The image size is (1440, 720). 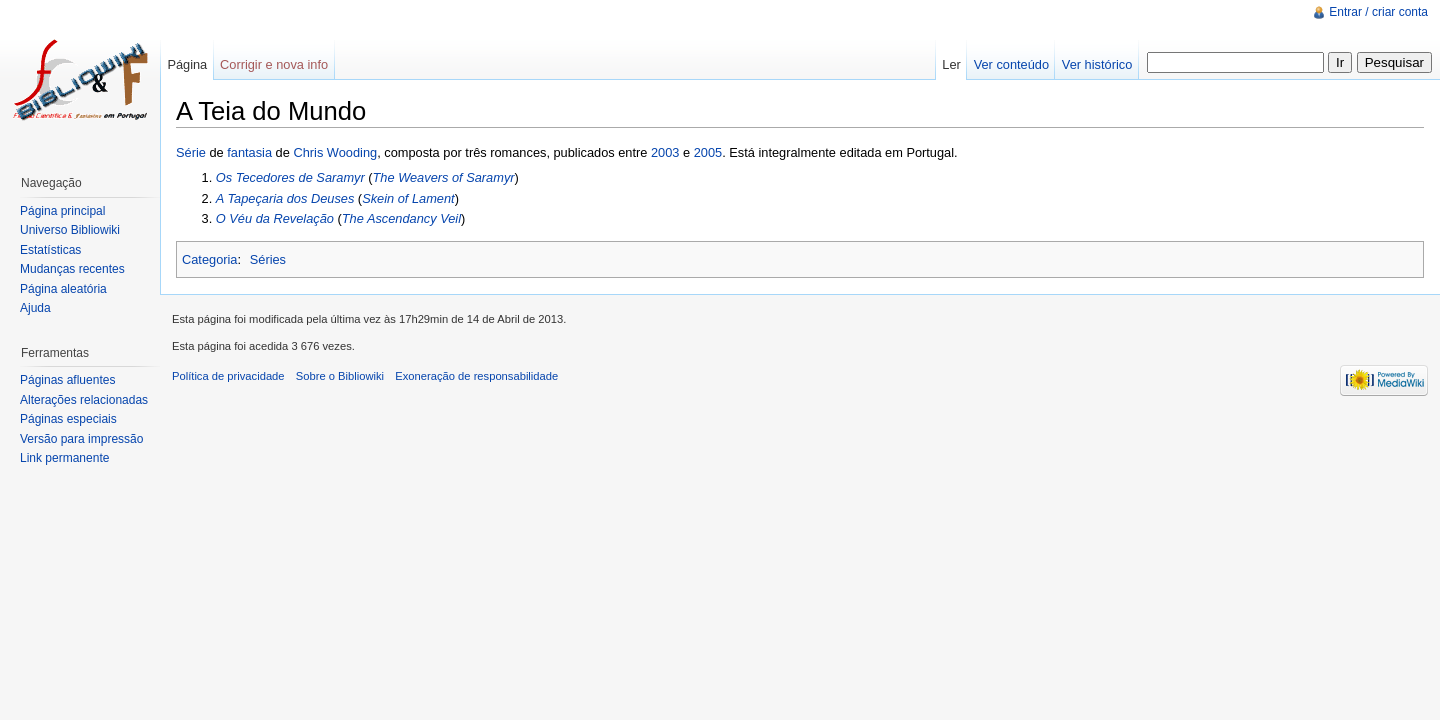 I want to click on Séries, so click(x=268, y=259).